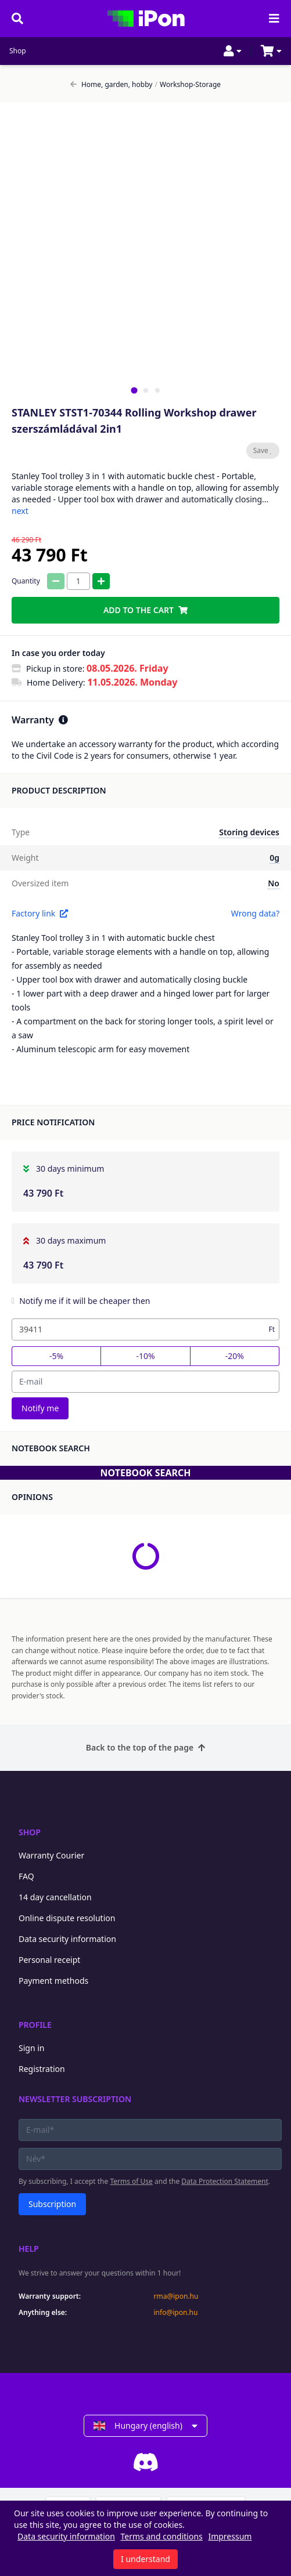 Image resolution: width=291 pixels, height=2576 pixels. Describe the element at coordinates (145, 1747) in the screenshot. I see `Back to the top of the page` at that location.